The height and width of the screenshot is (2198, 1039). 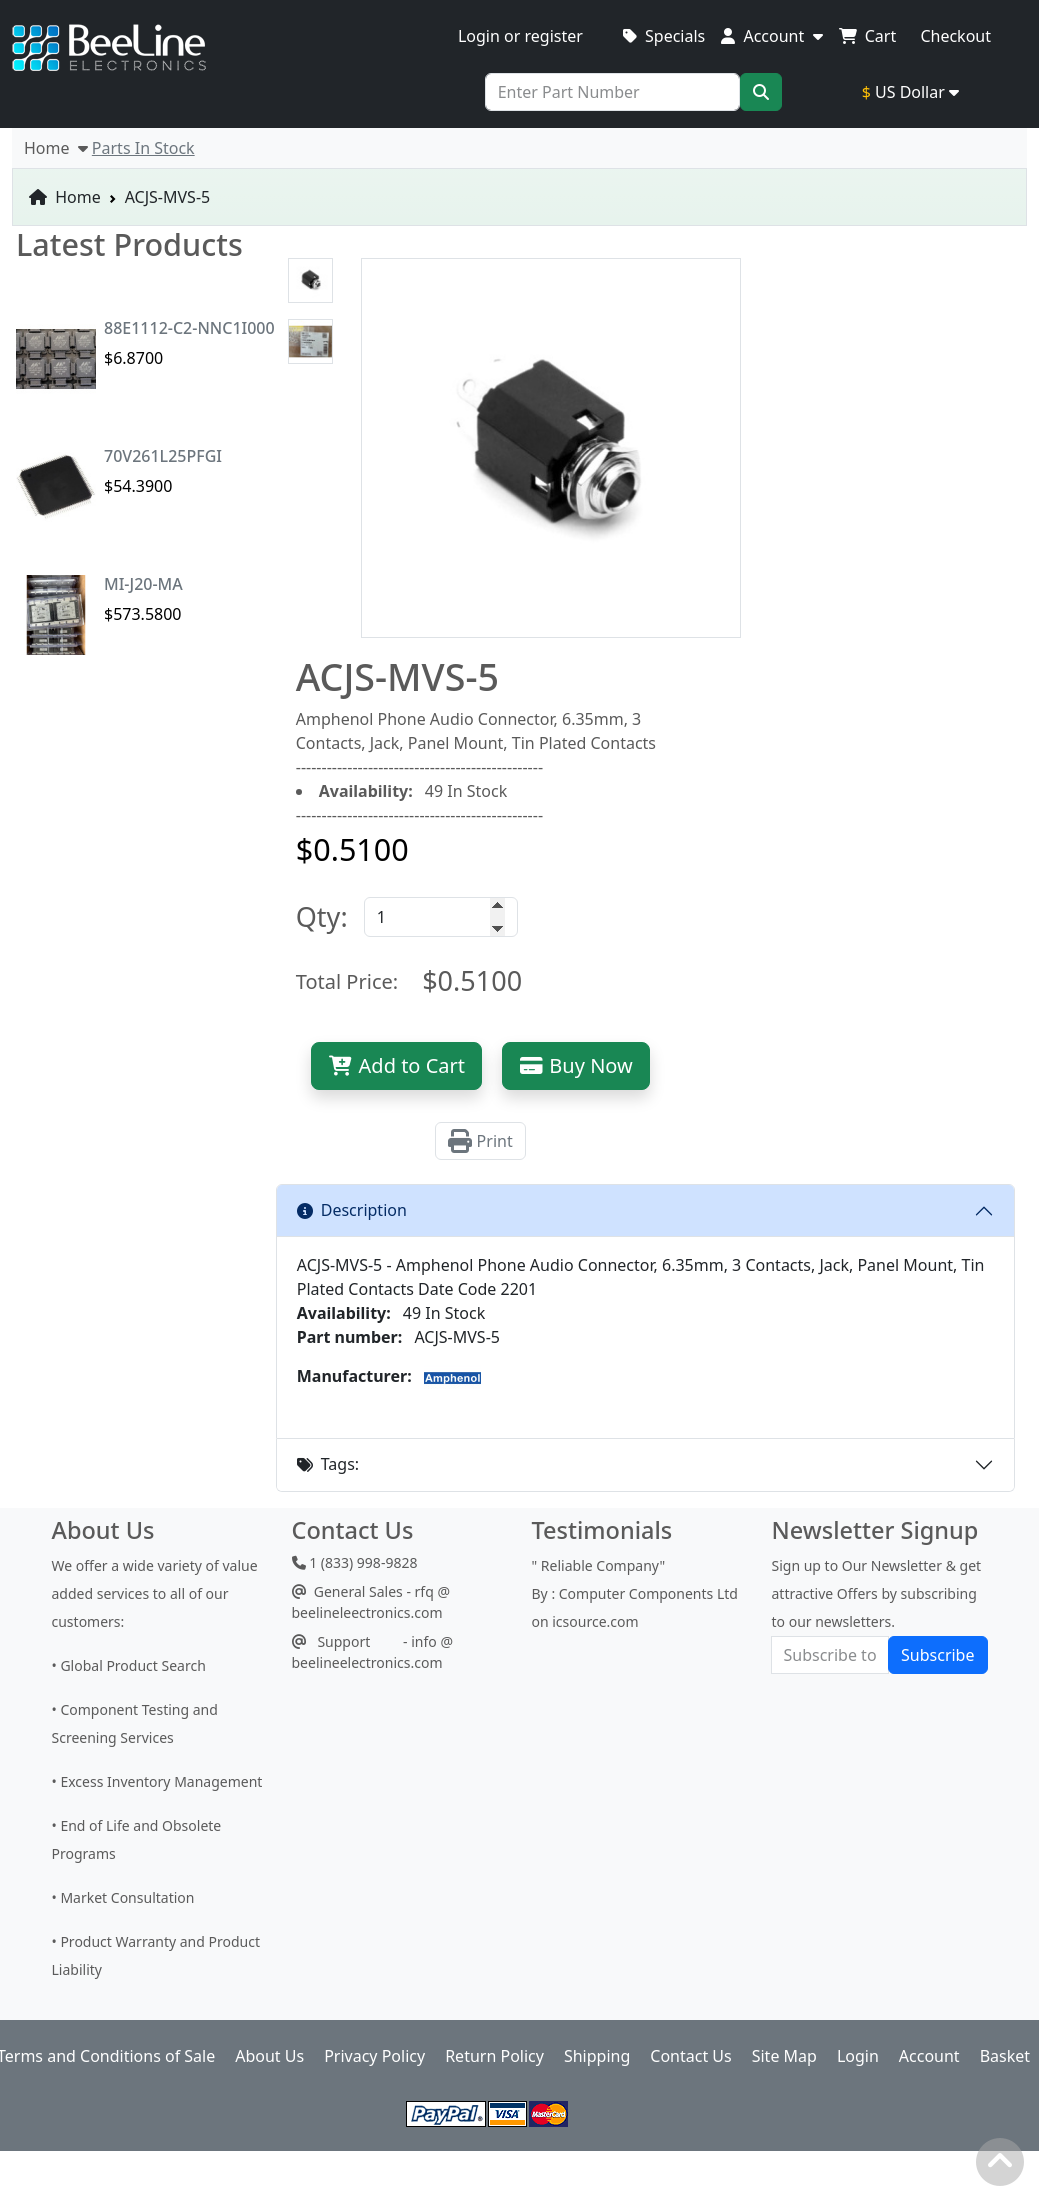 I want to click on Buy Now, so click(x=576, y=1065).